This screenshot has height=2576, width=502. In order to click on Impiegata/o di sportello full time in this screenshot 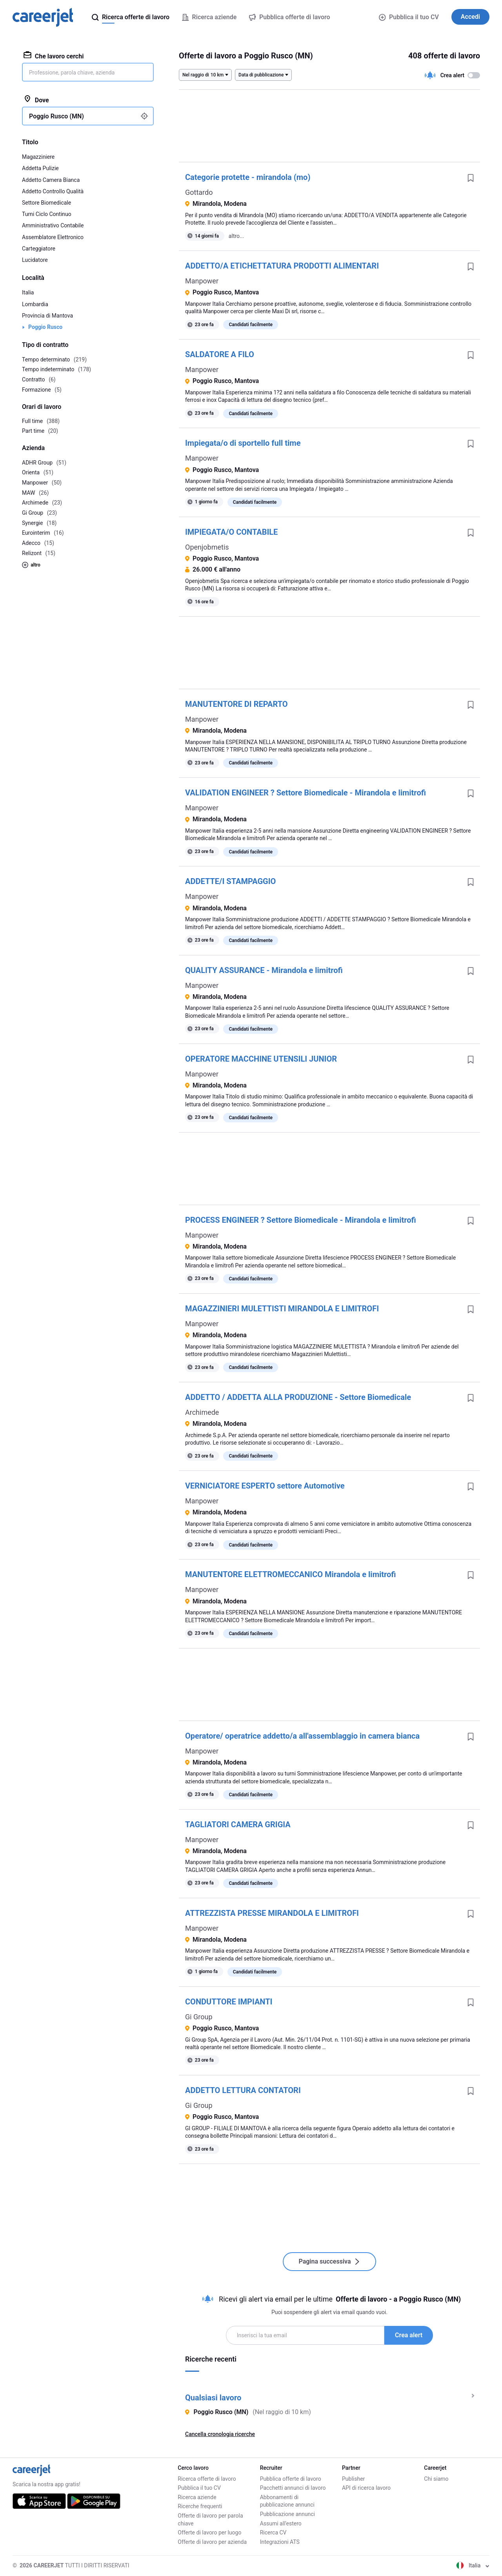, I will do `click(242, 443)`.